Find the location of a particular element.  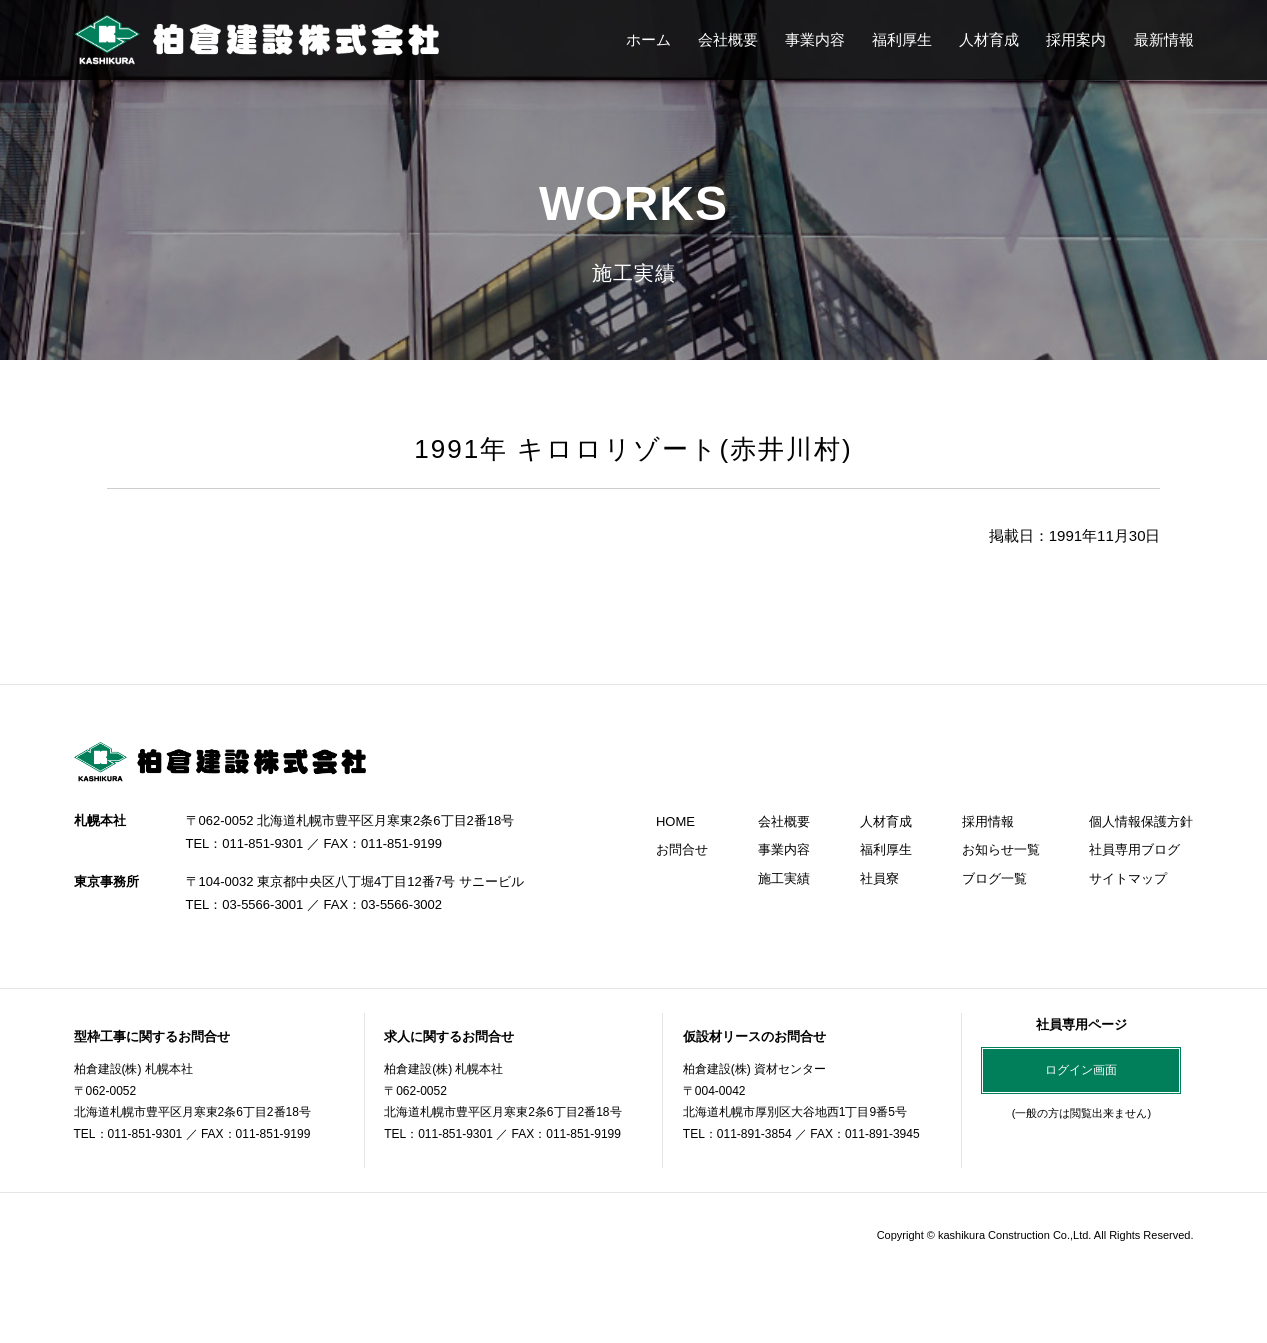

施工実績 is located at coordinates (784, 878).